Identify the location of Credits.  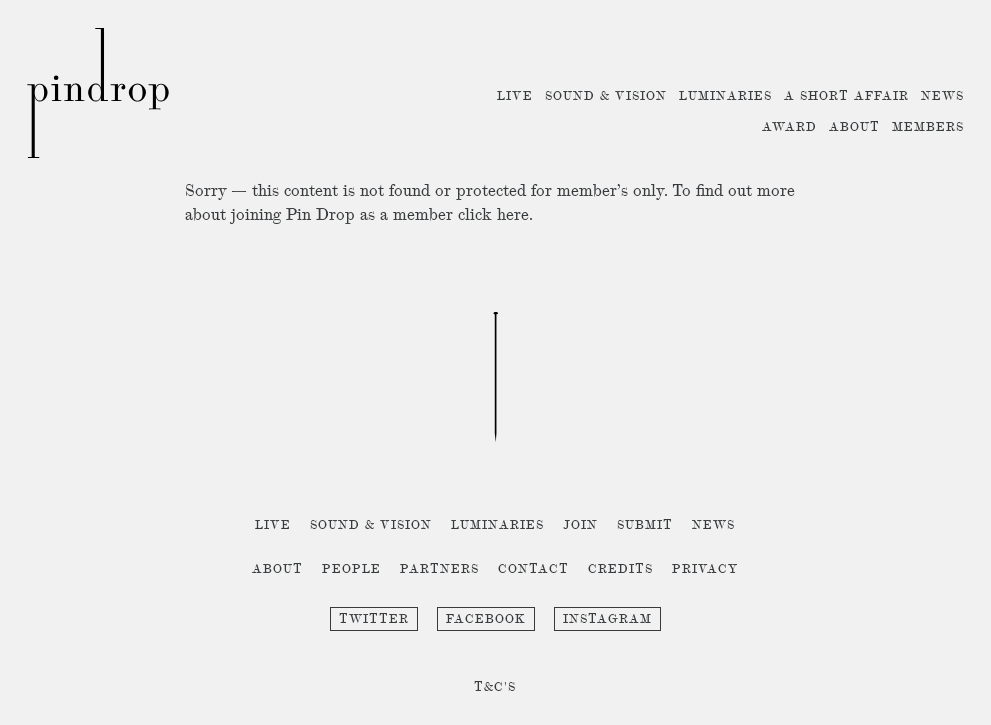
(620, 569).